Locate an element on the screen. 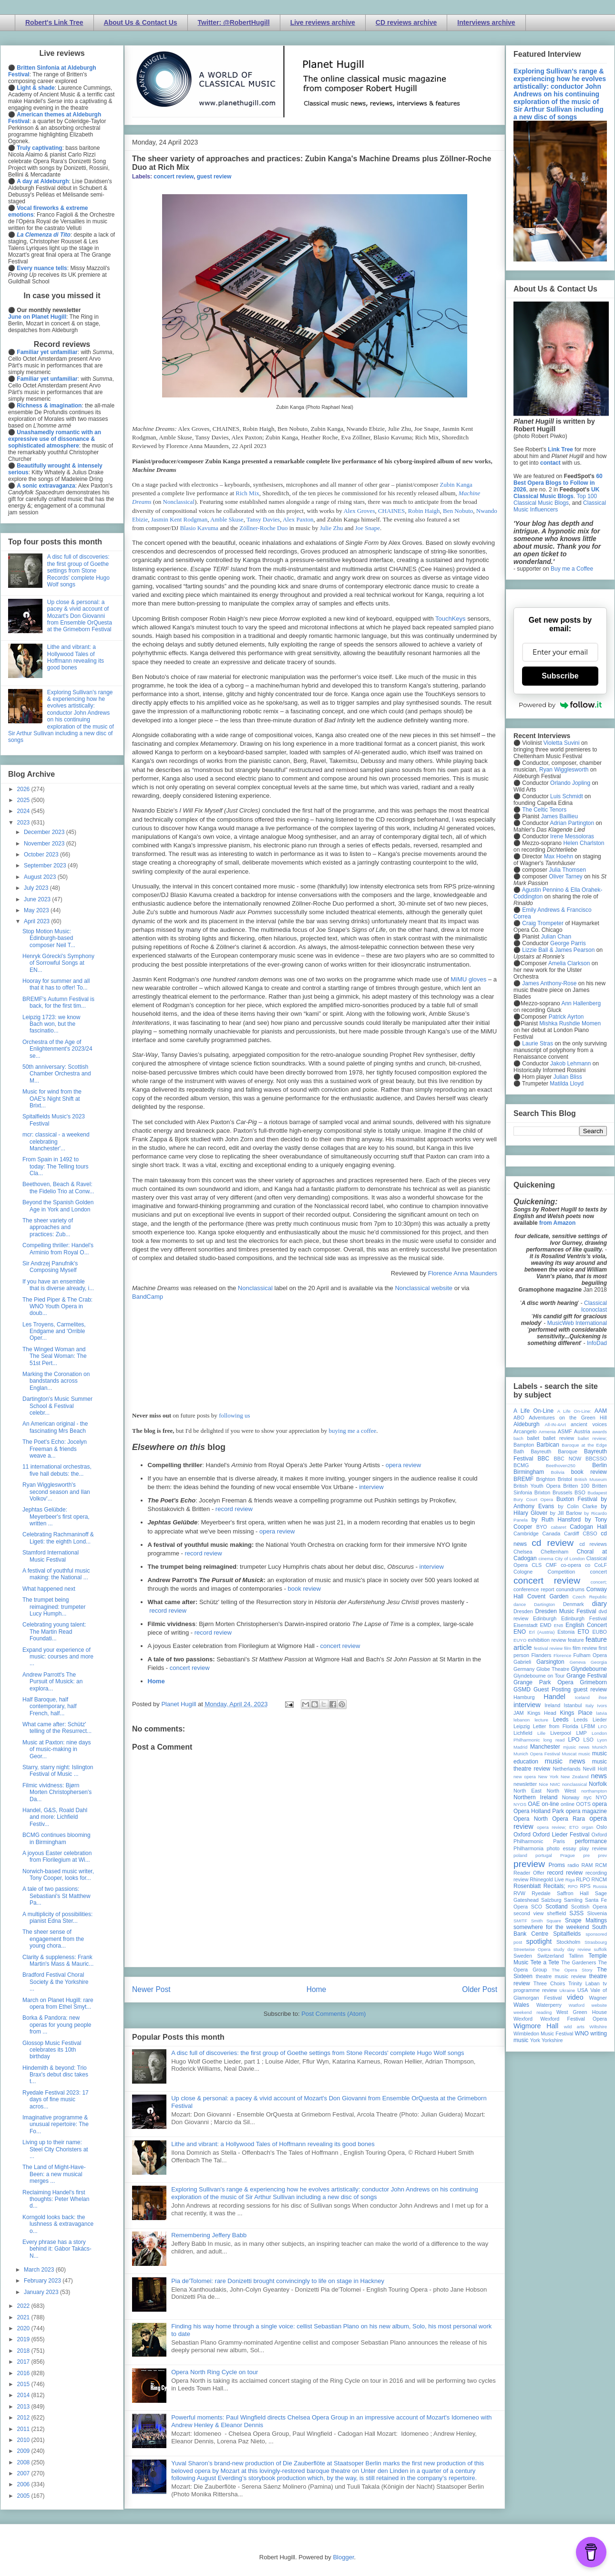 The width and height of the screenshot is (615, 2576). buying me a coffee is located at coordinates (353, 1430).